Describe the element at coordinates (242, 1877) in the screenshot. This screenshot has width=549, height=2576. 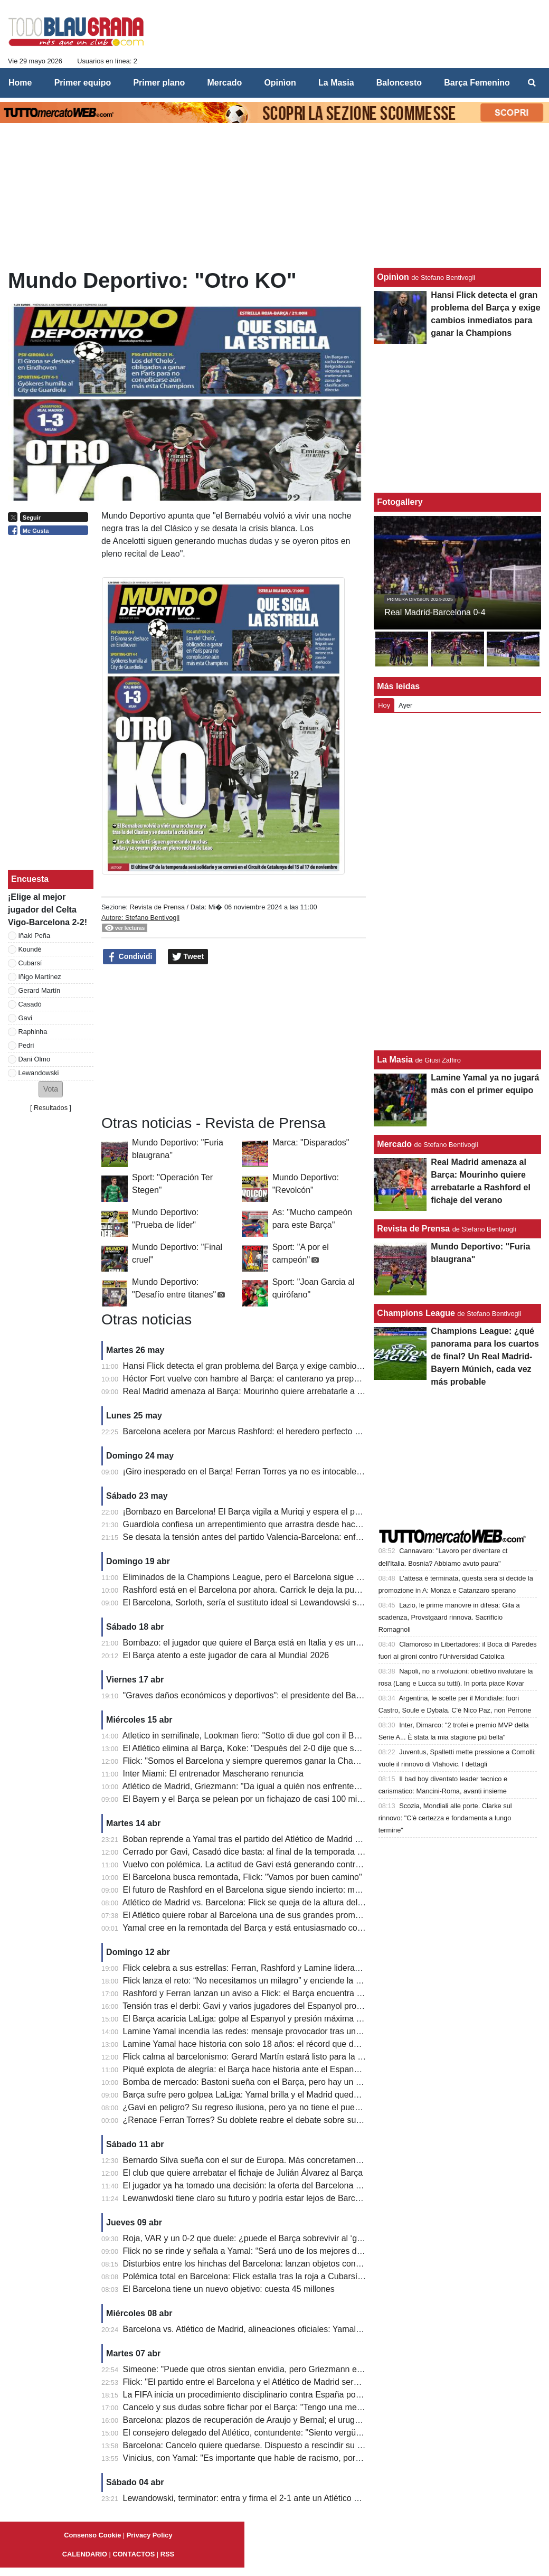
I see `El Barcelona busca remontada, Flick: "Vamos por buen camino"` at that location.